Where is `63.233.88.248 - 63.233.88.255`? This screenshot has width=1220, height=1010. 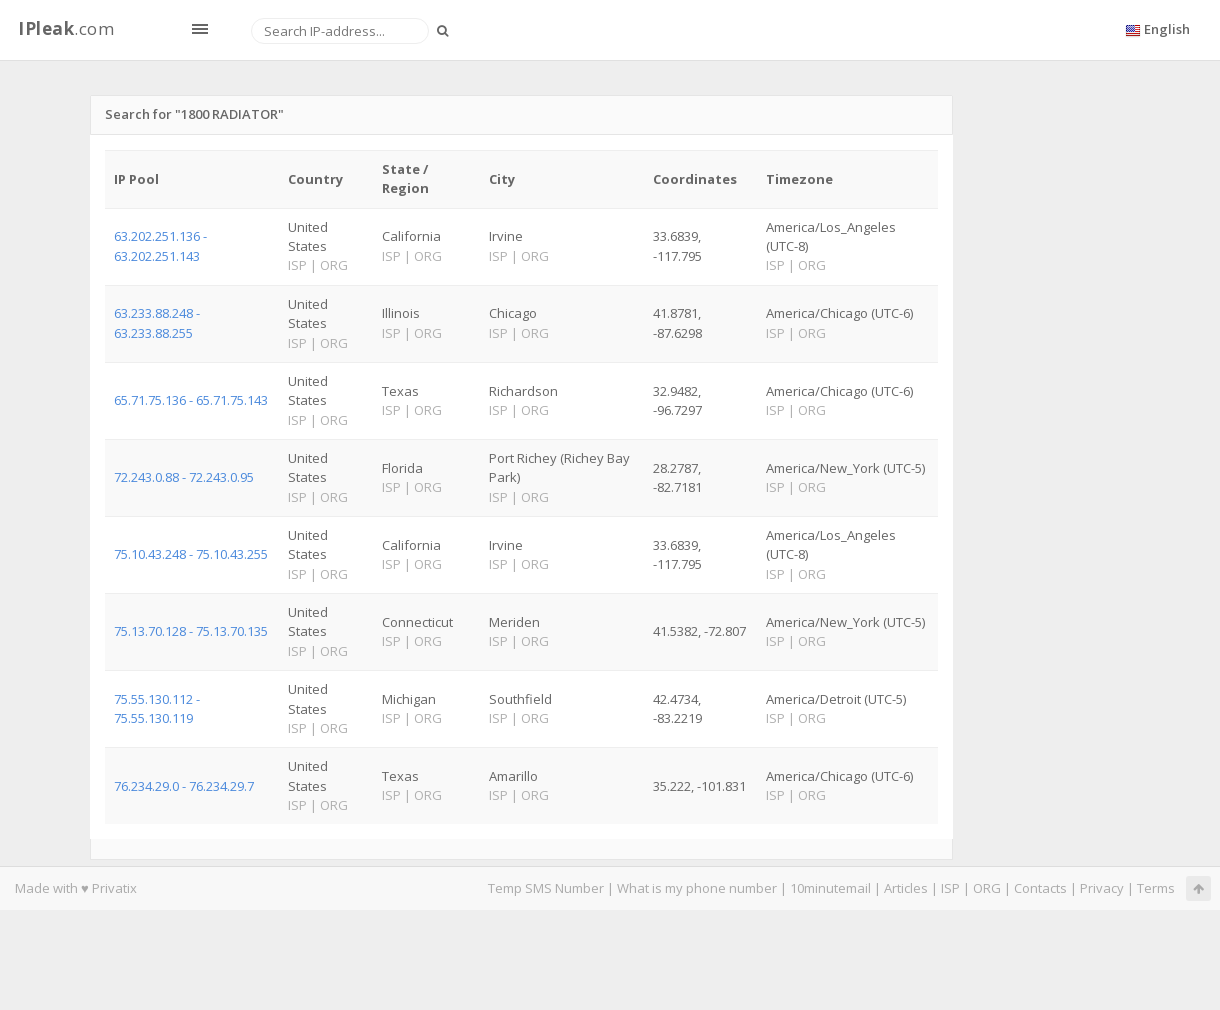
63.233.88.248 - 63.233.88.255 is located at coordinates (157, 322).